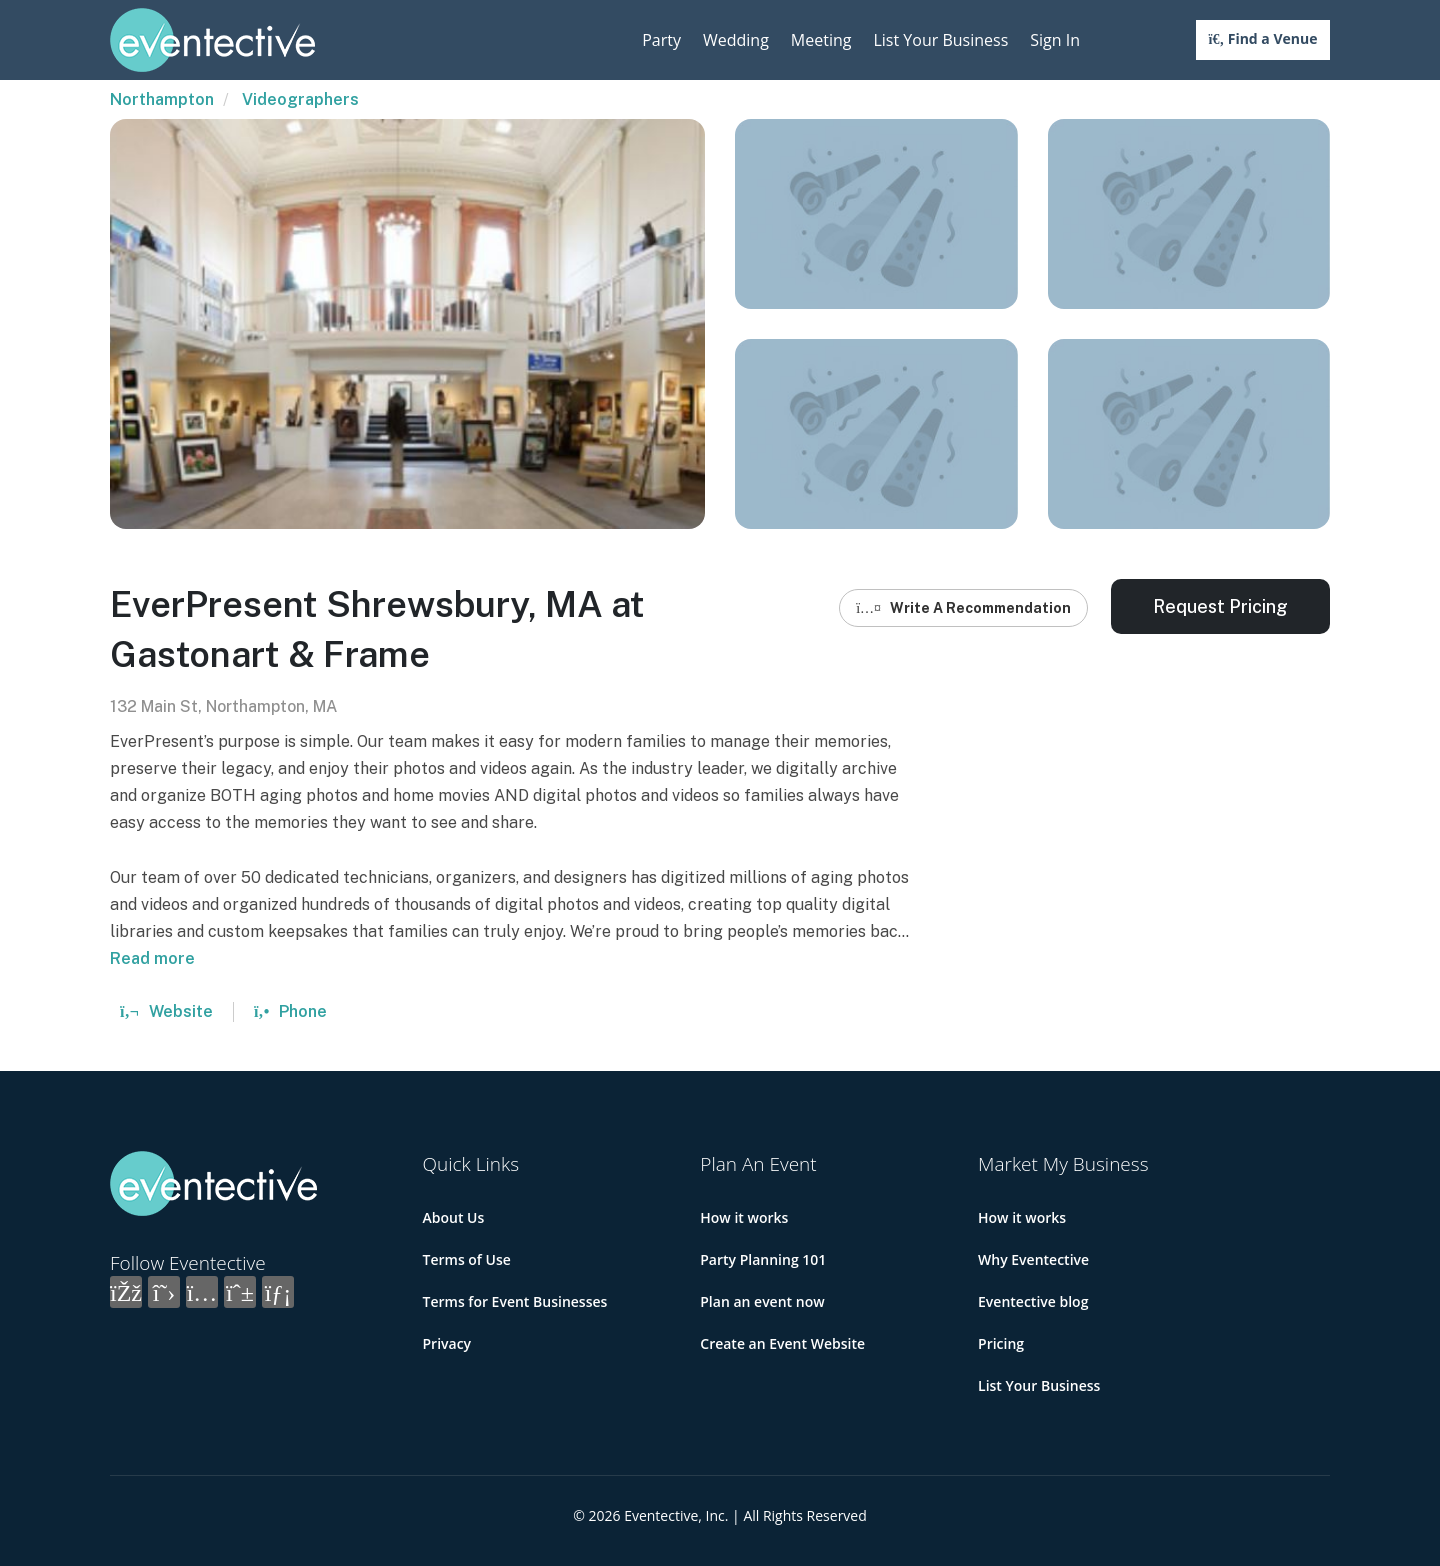 Image resolution: width=1440 pixels, height=1566 pixels. Describe the element at coordinates (782, 1343) in the screenshot. I see `Create an Event Website` at that location.